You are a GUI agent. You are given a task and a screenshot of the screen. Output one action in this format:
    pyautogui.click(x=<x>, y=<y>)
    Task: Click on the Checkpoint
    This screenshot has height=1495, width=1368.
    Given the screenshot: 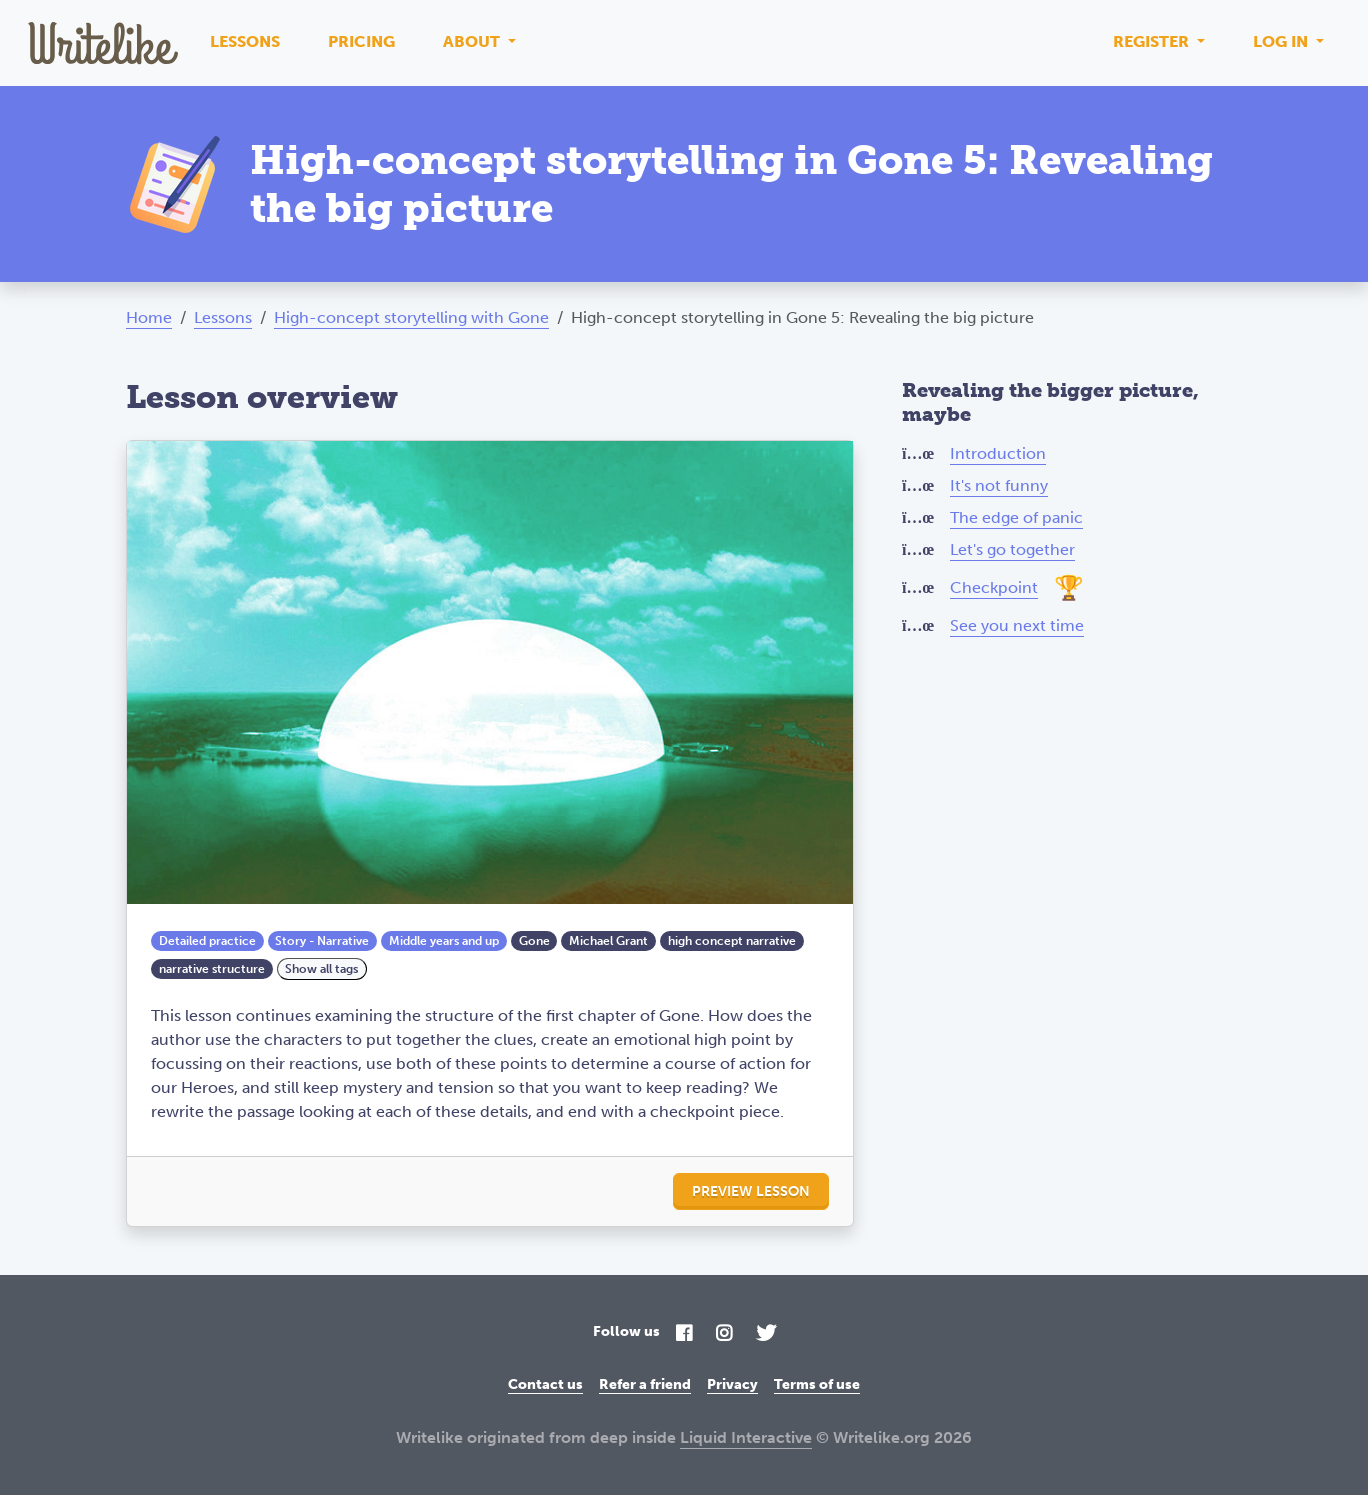 What is the action you would take?
    pyautogui.click(x=994, y=587)
    